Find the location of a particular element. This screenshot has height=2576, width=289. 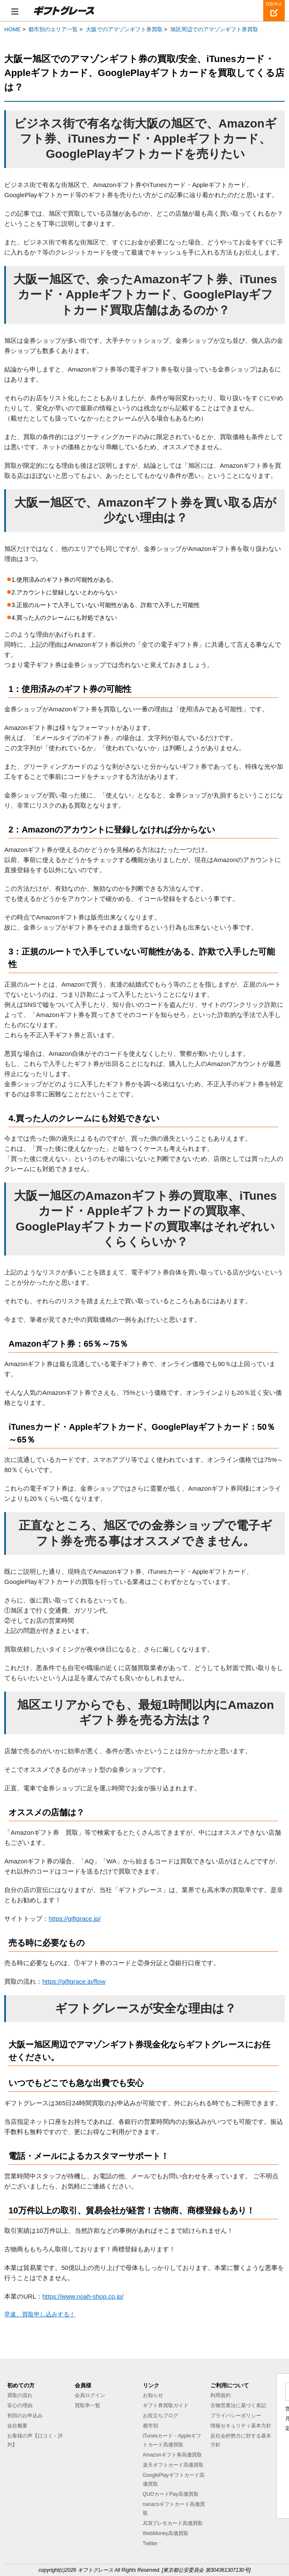

JCBプレモカード高価買取 is located at coordinates (173, 2523).